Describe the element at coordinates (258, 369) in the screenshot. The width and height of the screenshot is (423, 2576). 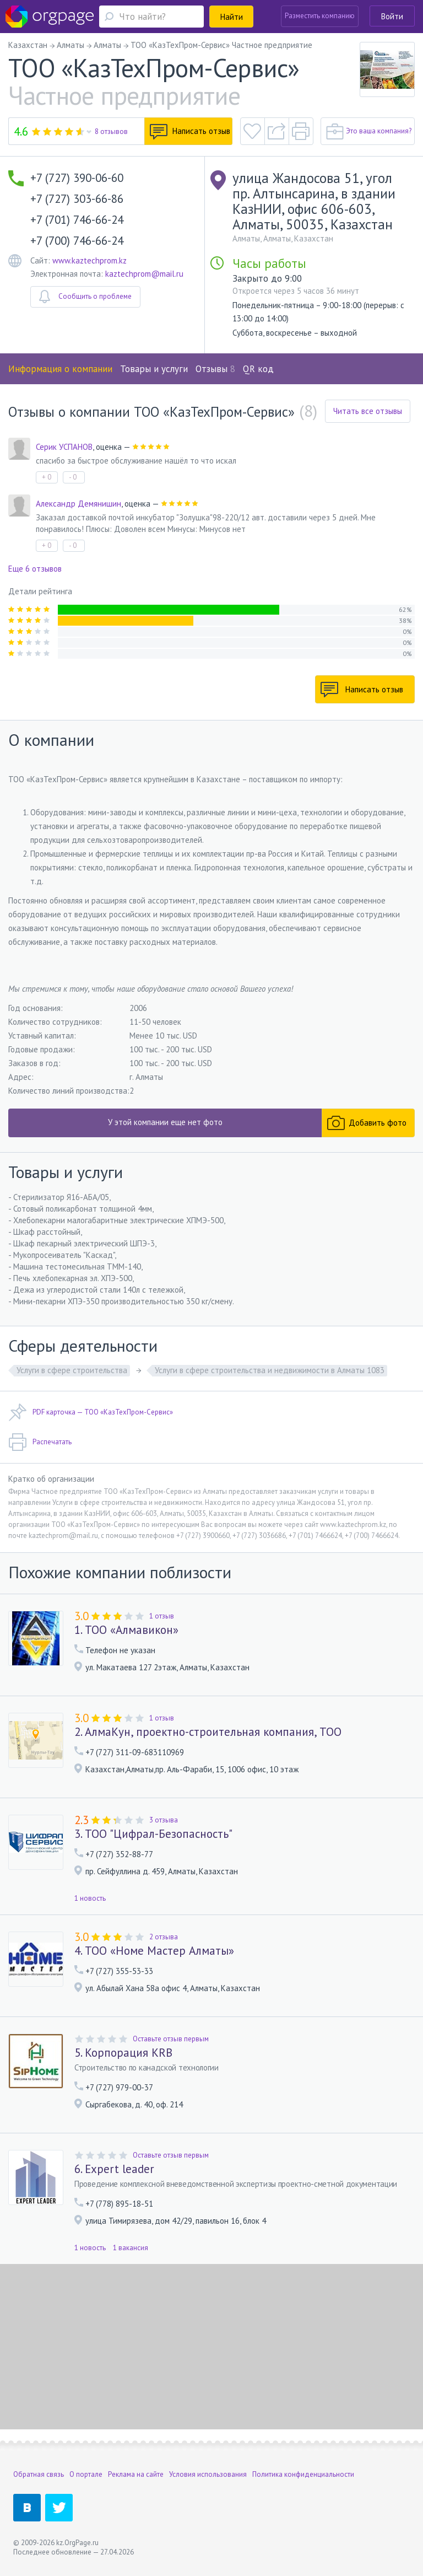
I see `QR код` at that location.